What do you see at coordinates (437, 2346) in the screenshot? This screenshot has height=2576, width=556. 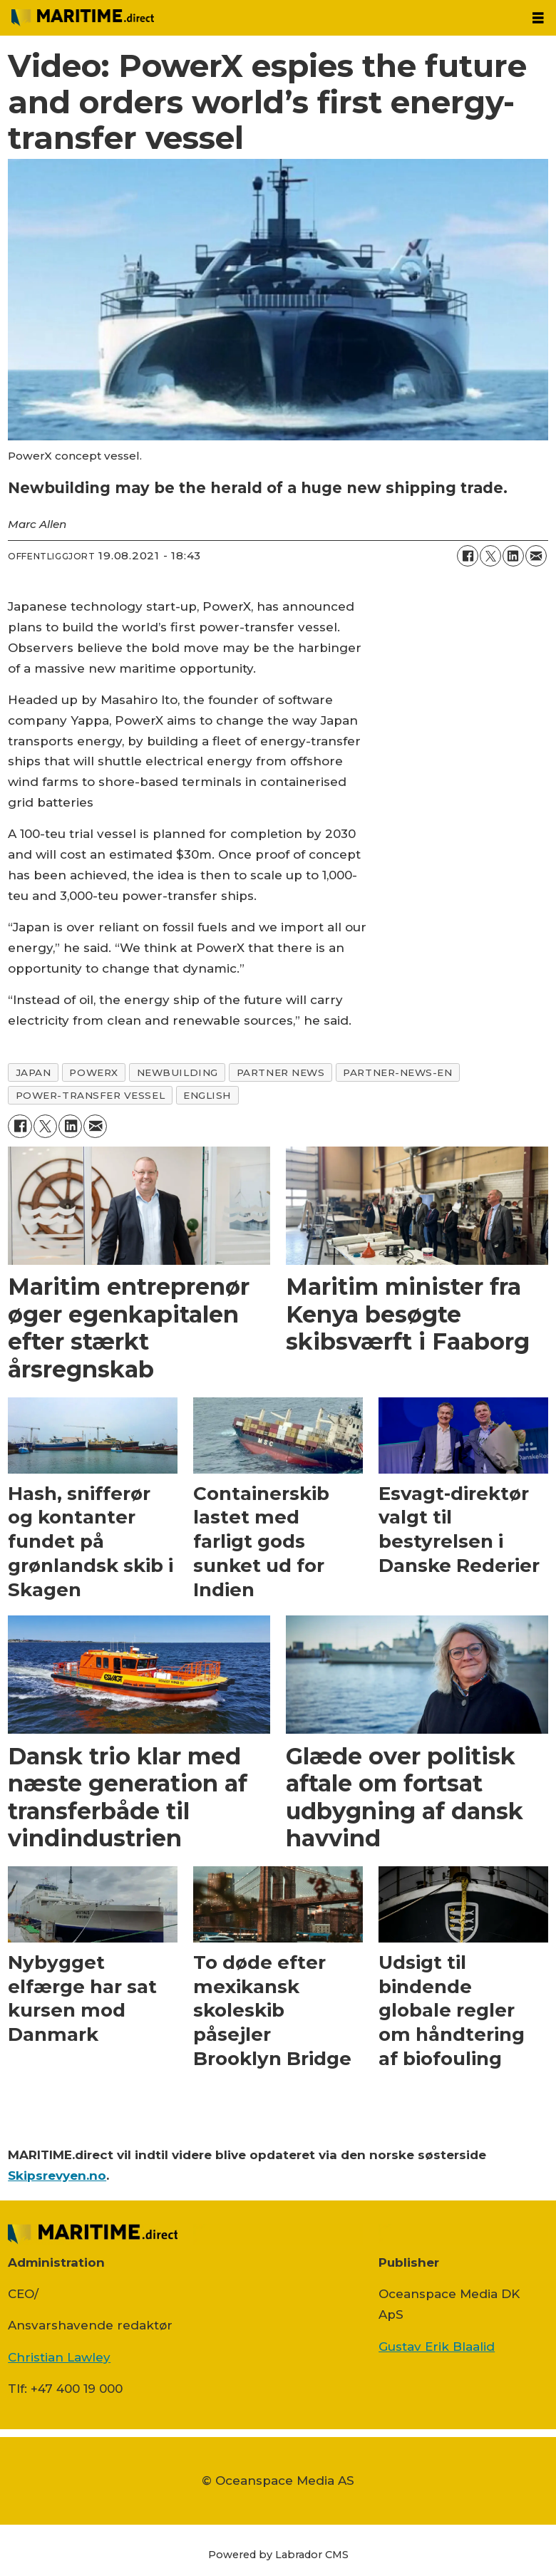 I see `Gustav Erik Blaalid` at bounding box center [437, 2346].